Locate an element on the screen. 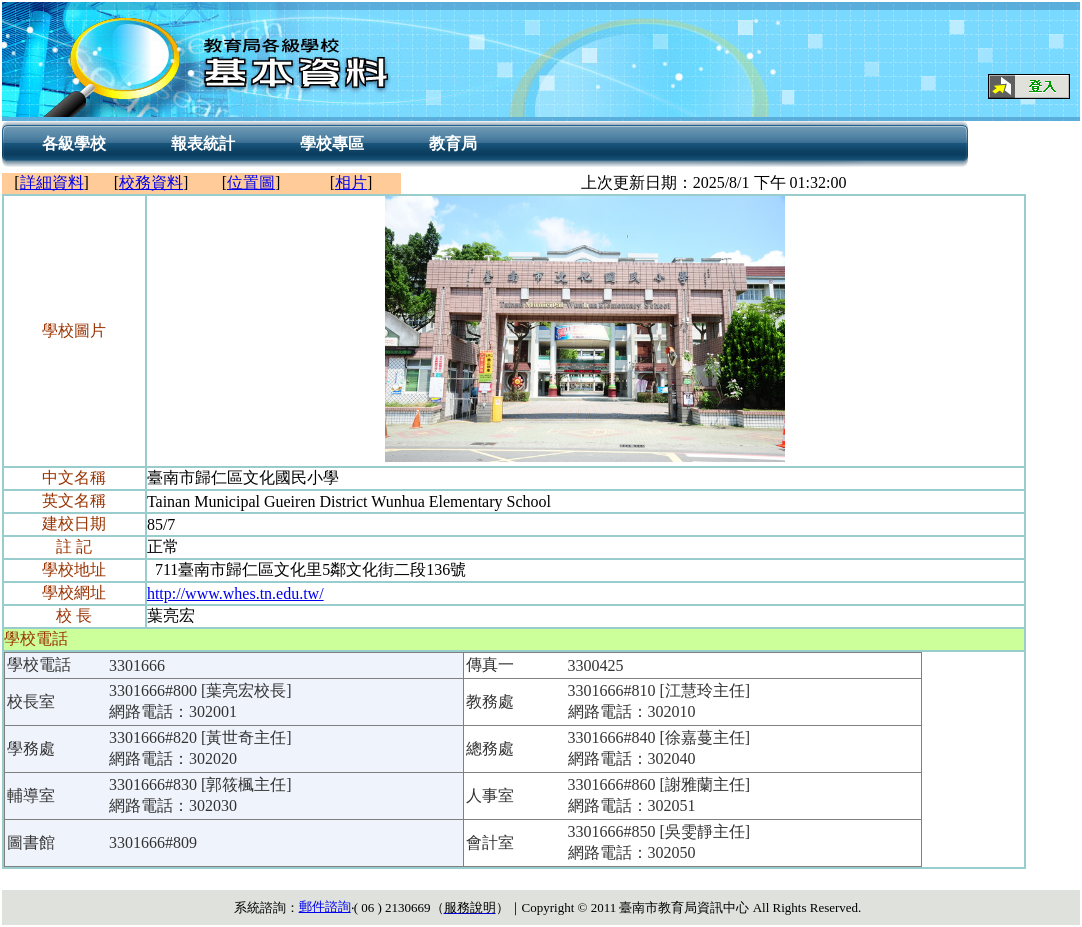 This screenshot has height=927, width=1082. 相片 is located at coordinates (351, 182).